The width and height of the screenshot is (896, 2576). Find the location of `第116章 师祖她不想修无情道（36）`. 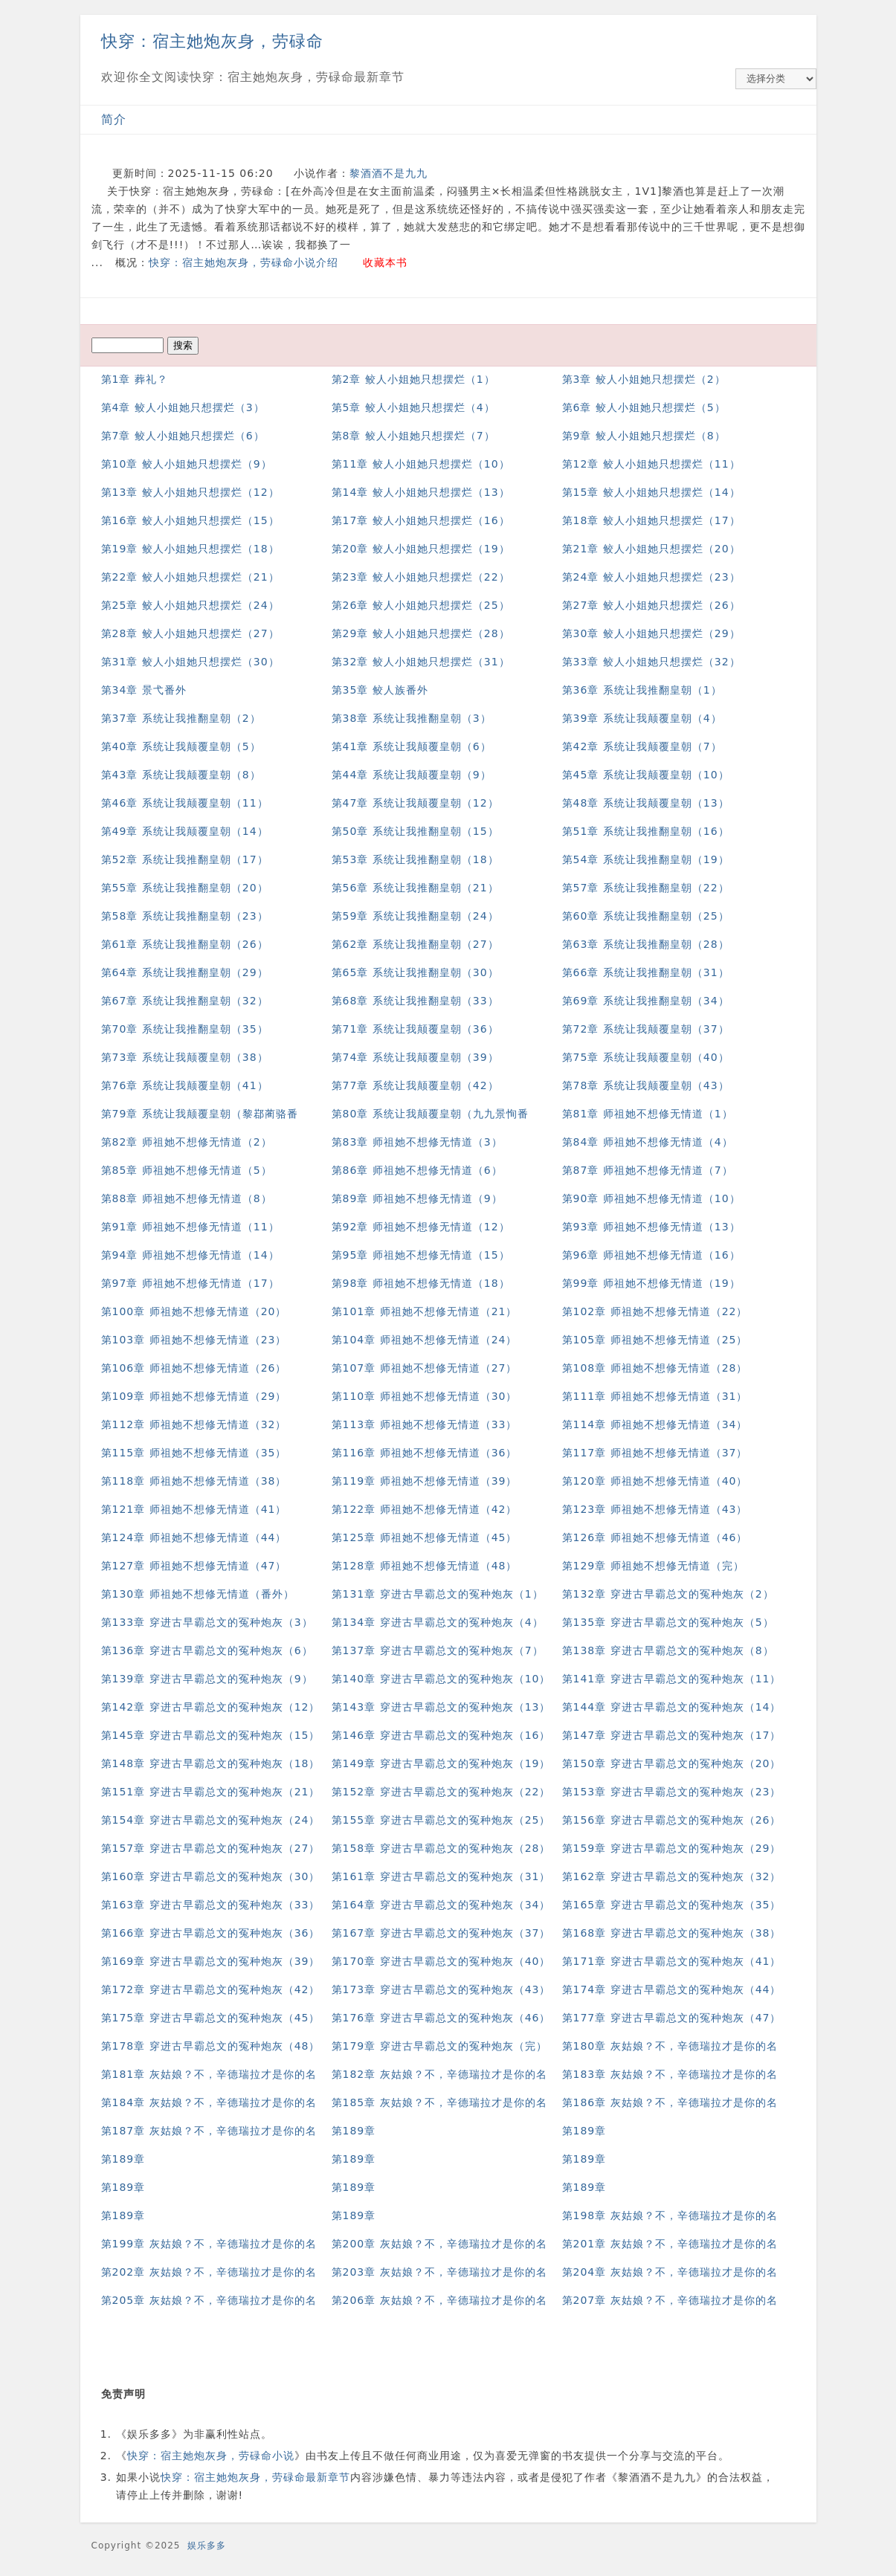

第116章 师祖她不想修无情道（36） is located at coordinates (425, 1453).